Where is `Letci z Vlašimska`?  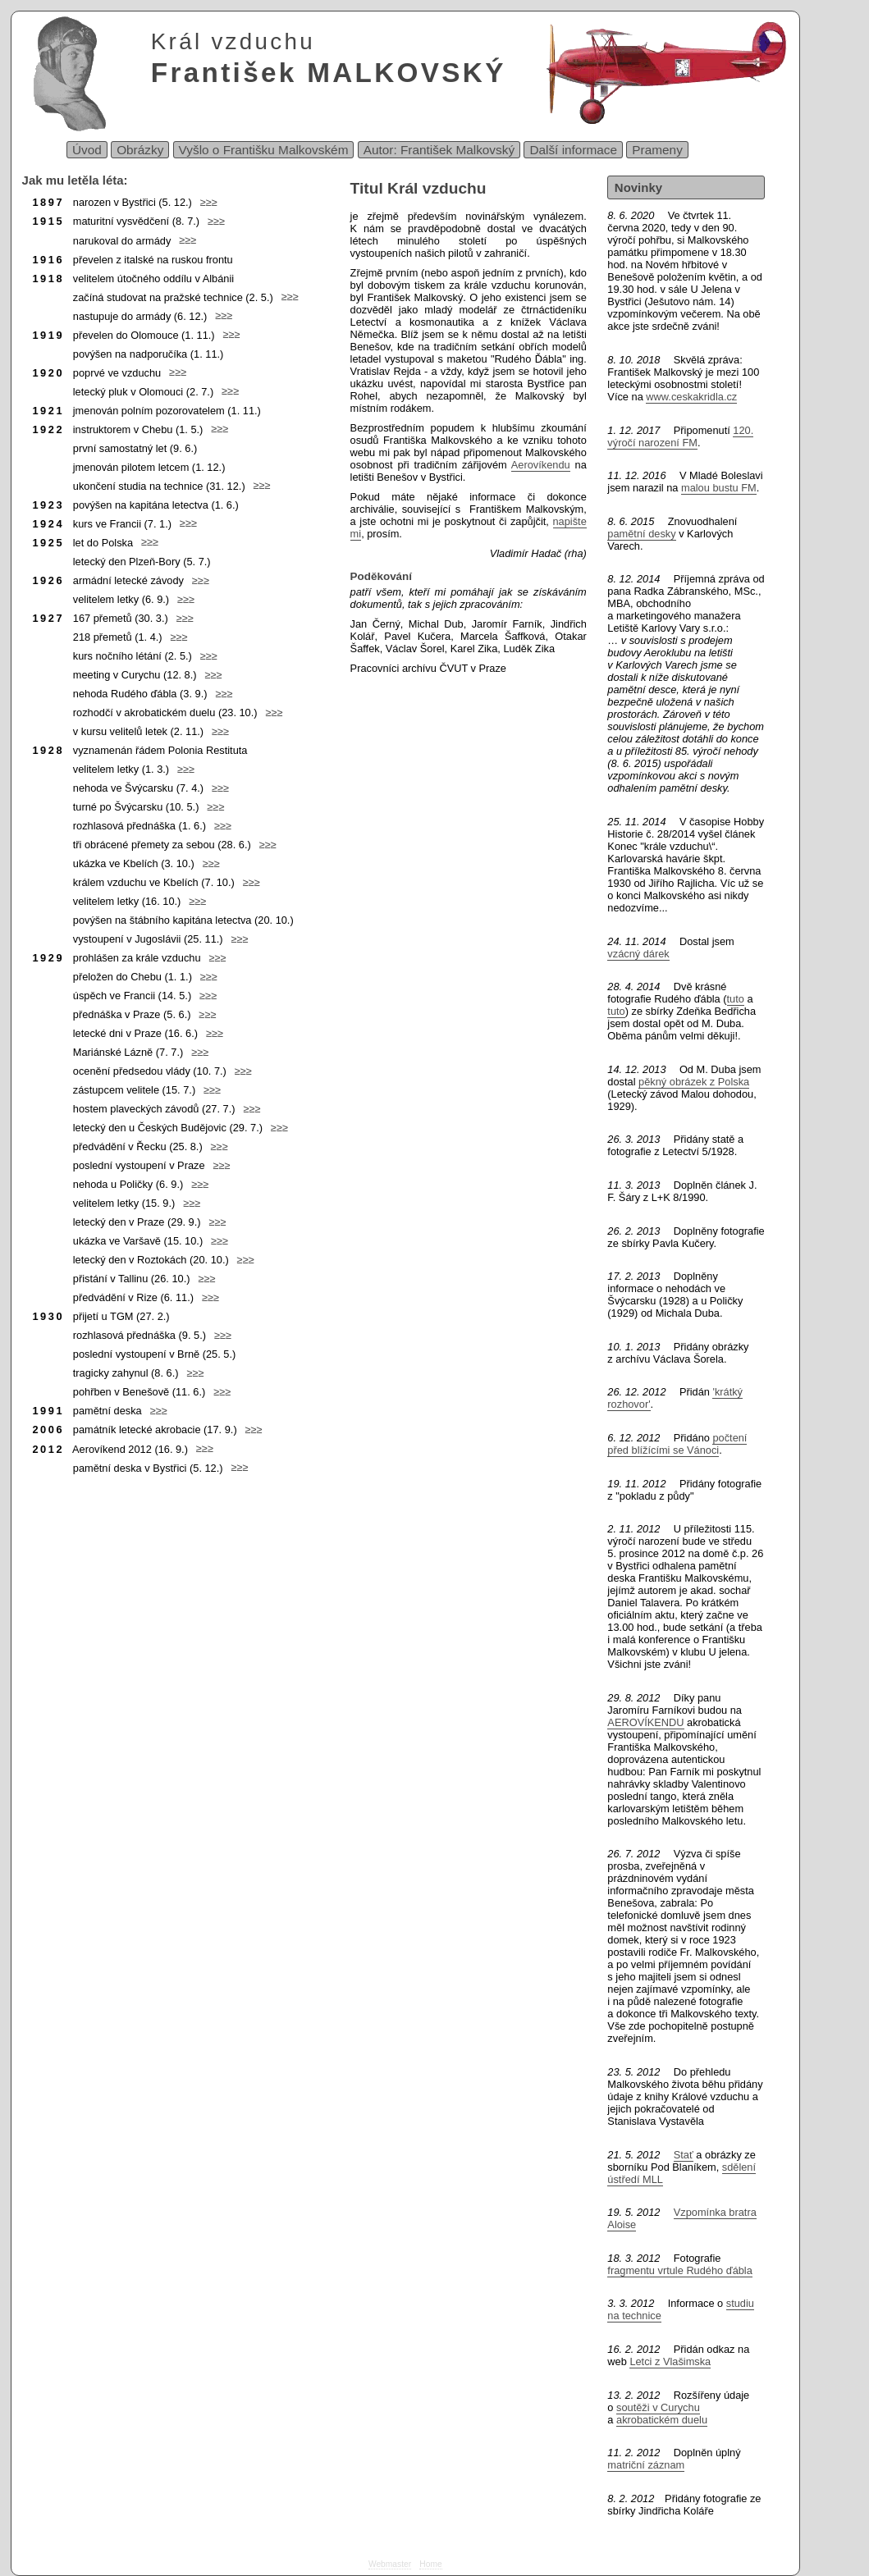
Letci z Vlašimska is located at coordinates (670, 2361).